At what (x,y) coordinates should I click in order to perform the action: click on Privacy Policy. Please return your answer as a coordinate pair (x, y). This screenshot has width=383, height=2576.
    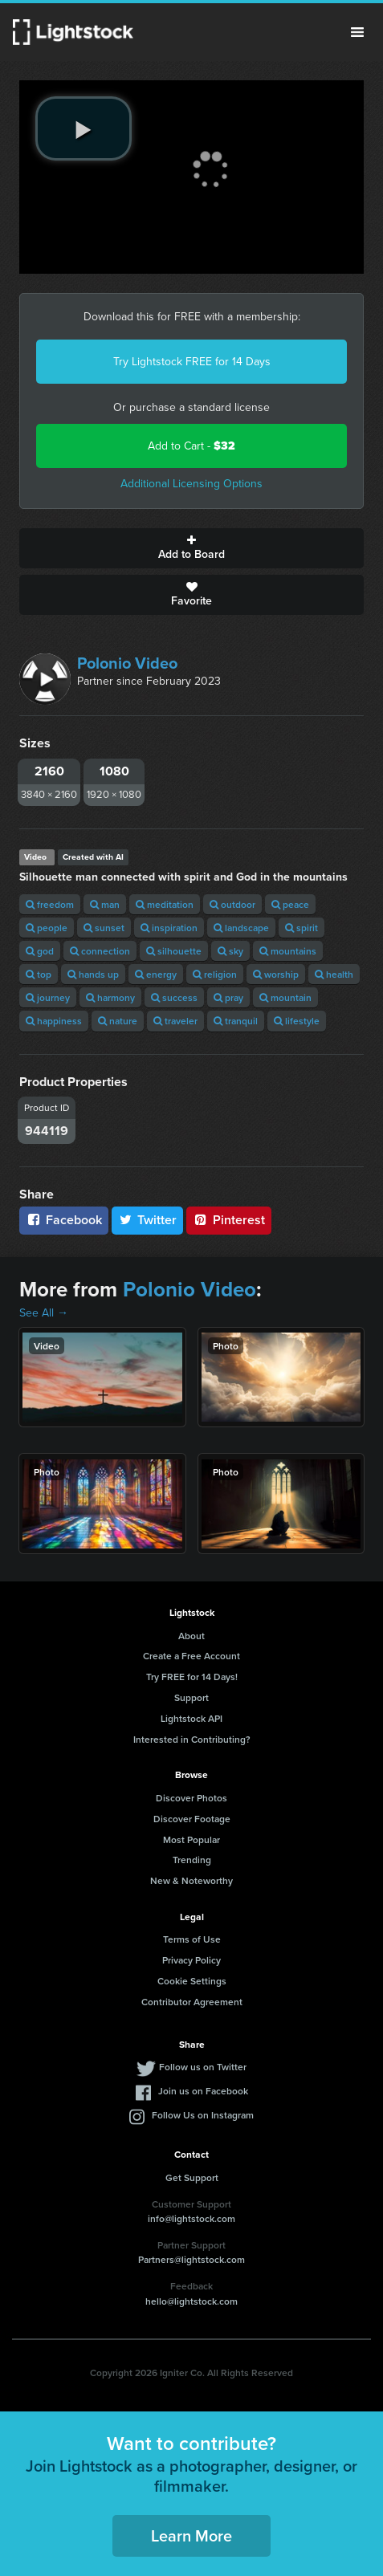
    Looking at the image, I should click on (191, 1960).